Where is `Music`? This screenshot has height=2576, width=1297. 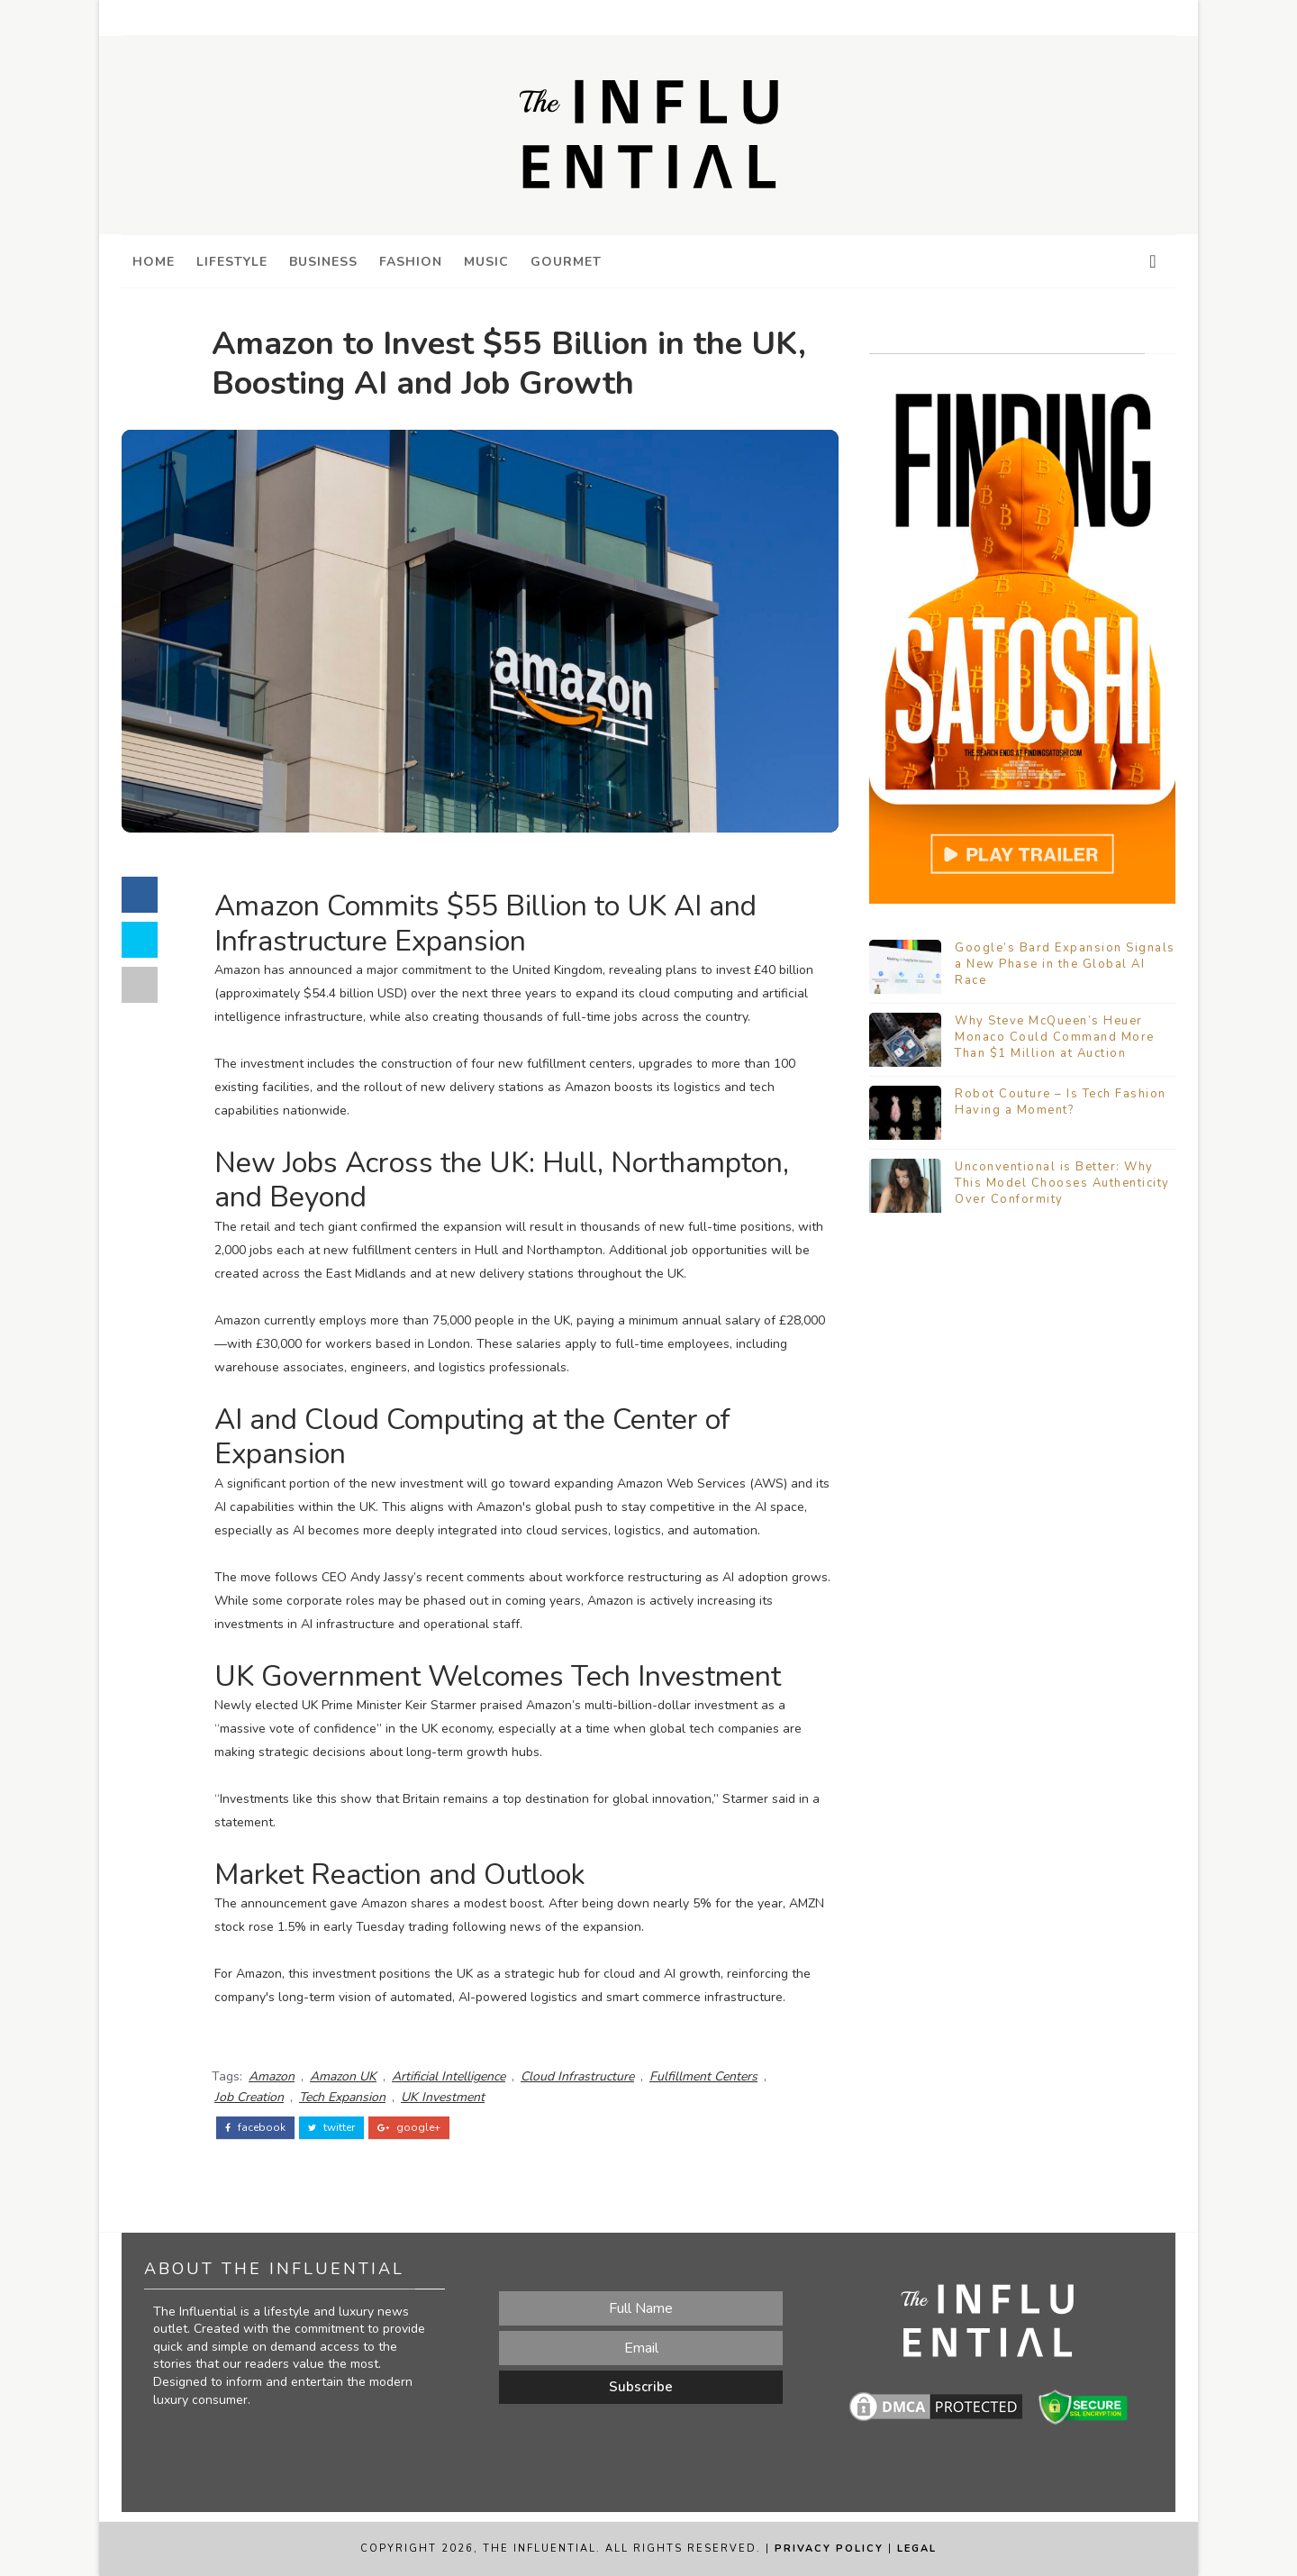 Music is located at coordinates (486, 261).